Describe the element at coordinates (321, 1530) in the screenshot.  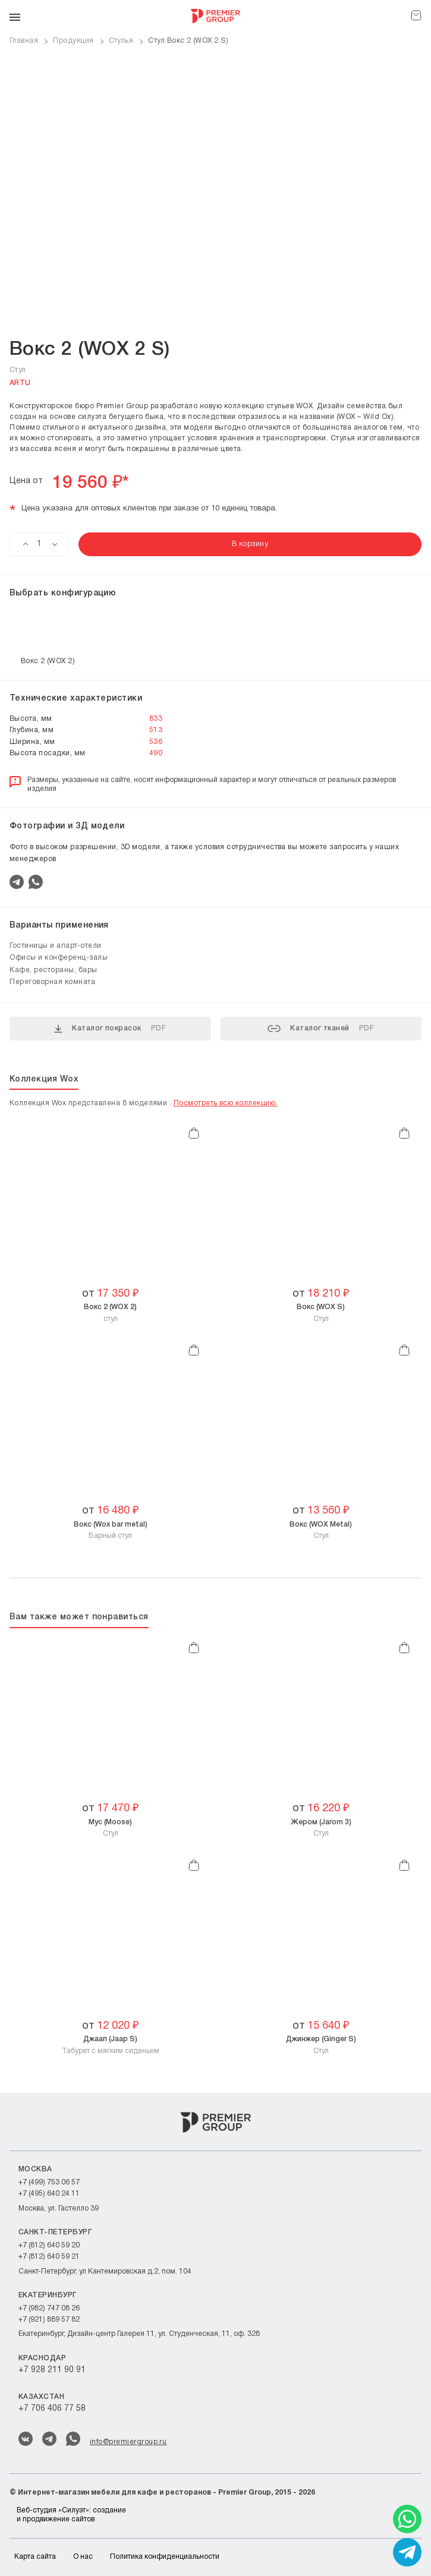
I see `Cтул` at that location.